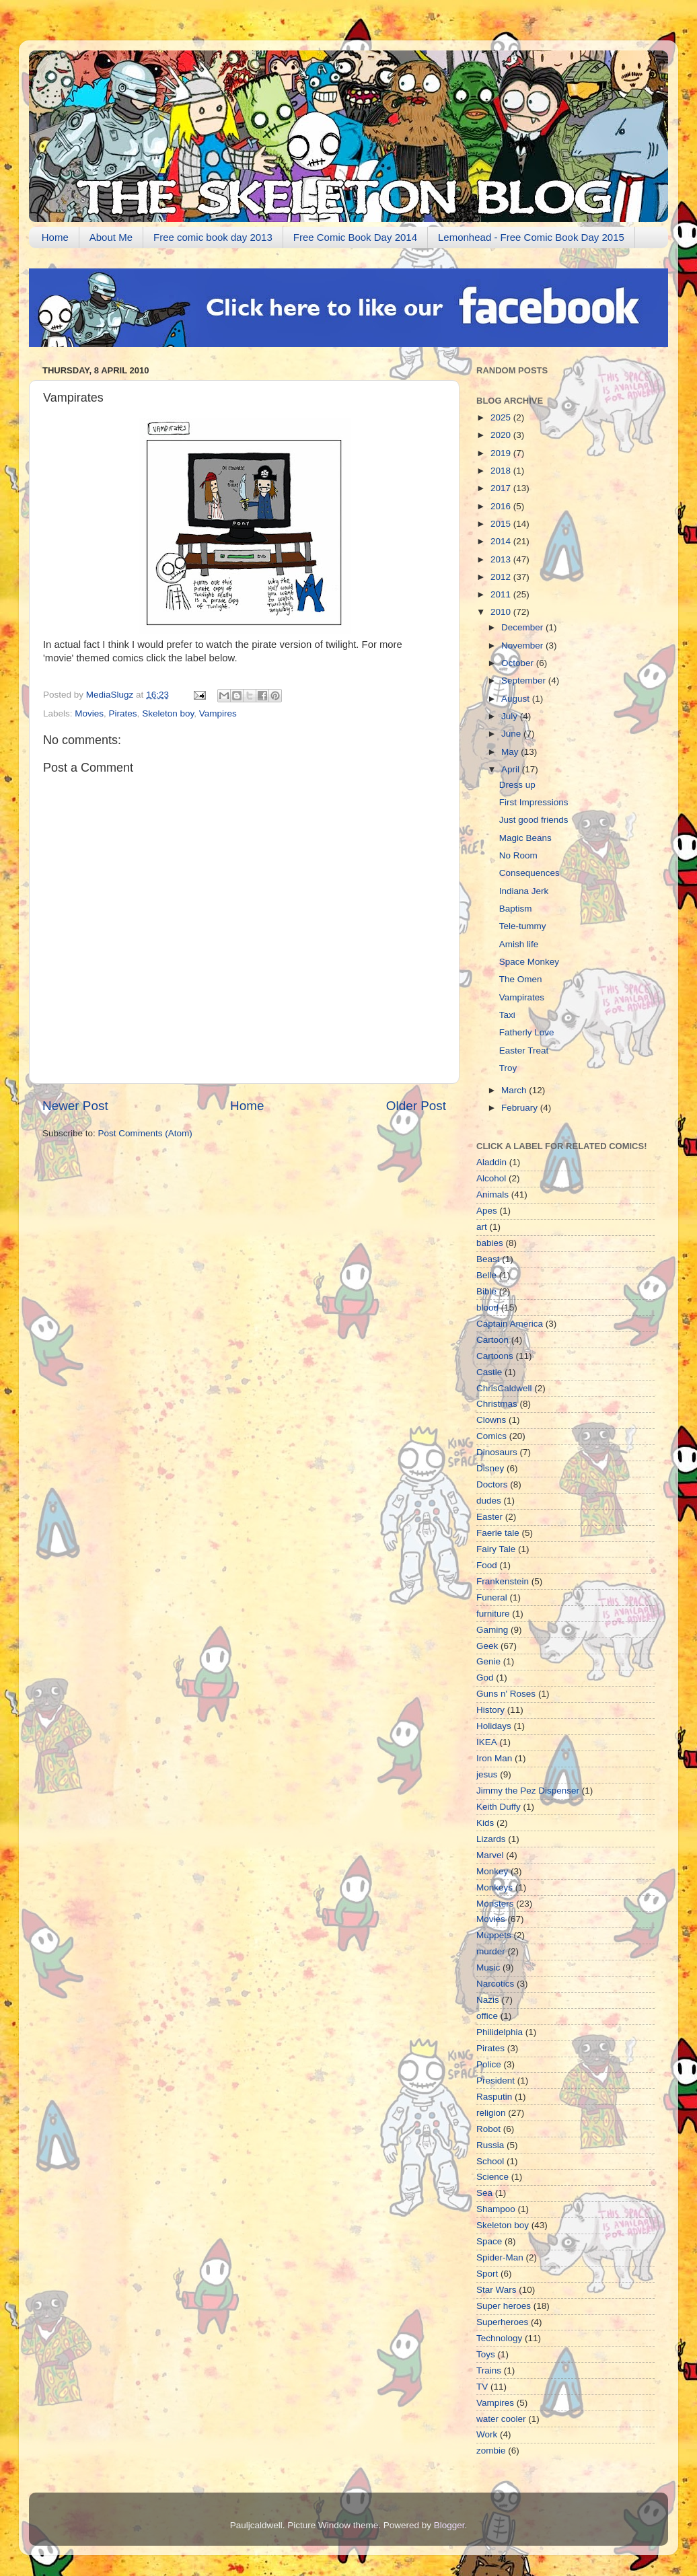 The height and width of the screenshot is (2576, 697). I want to click on Easter Treat, so click(524, 1050).